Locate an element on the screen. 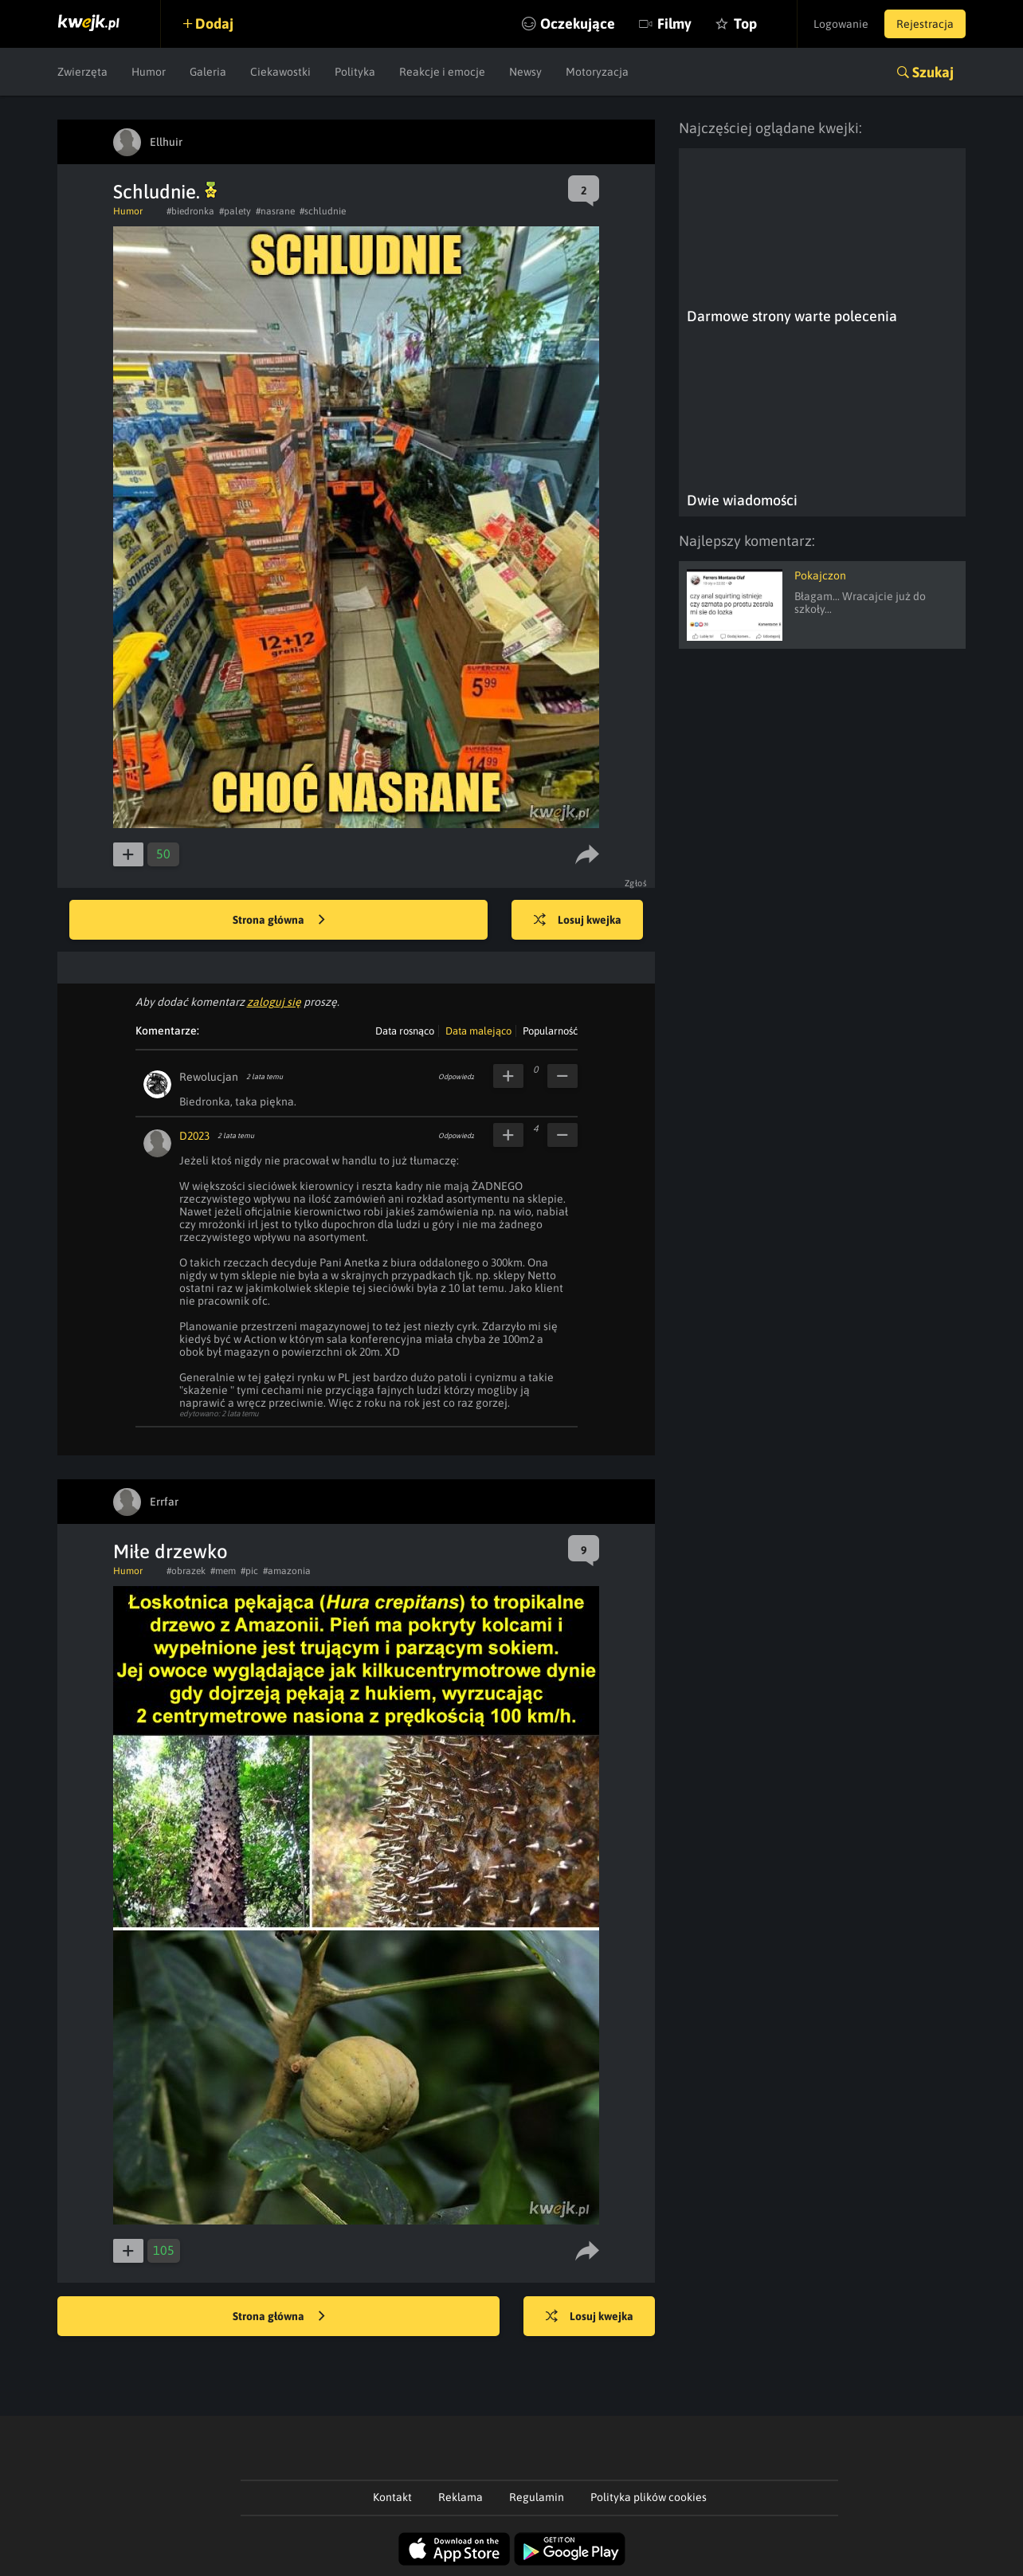 The width and height of the screenshot is (1023, 2576). Filmy is located at coordinates (674, 23).